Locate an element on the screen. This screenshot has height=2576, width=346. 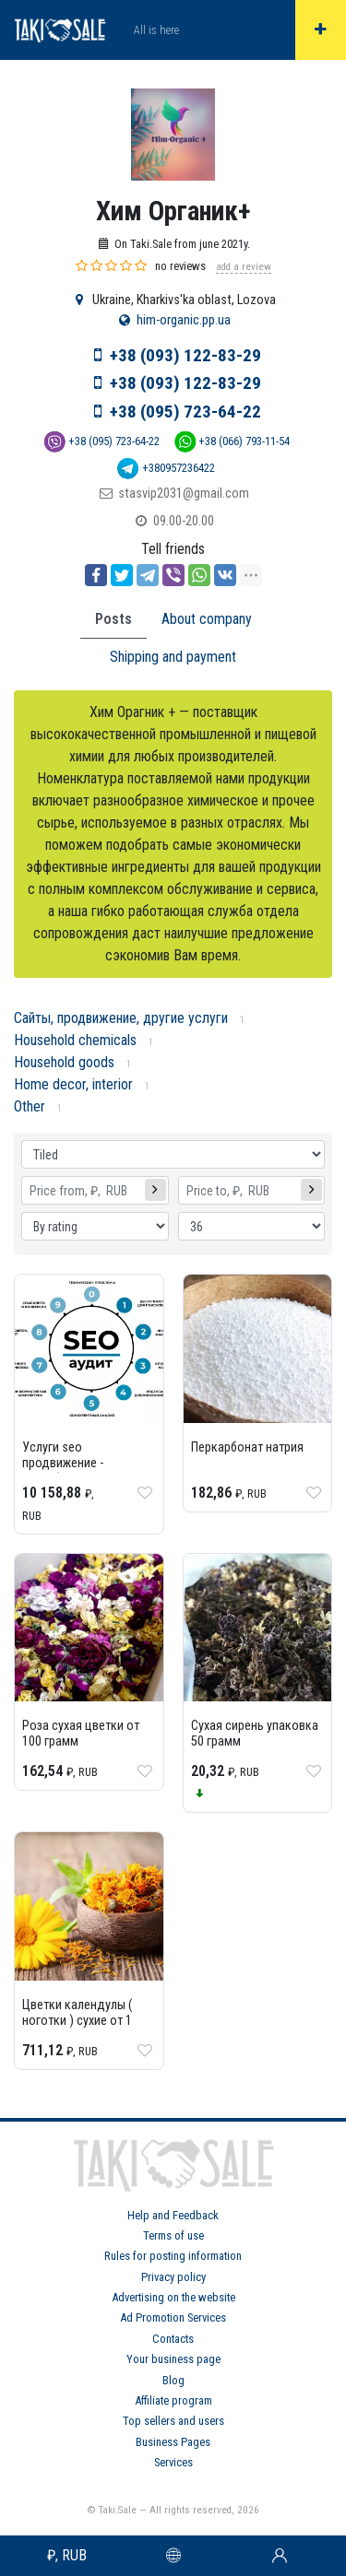
Contacts is located at coordinates (173, 2339).